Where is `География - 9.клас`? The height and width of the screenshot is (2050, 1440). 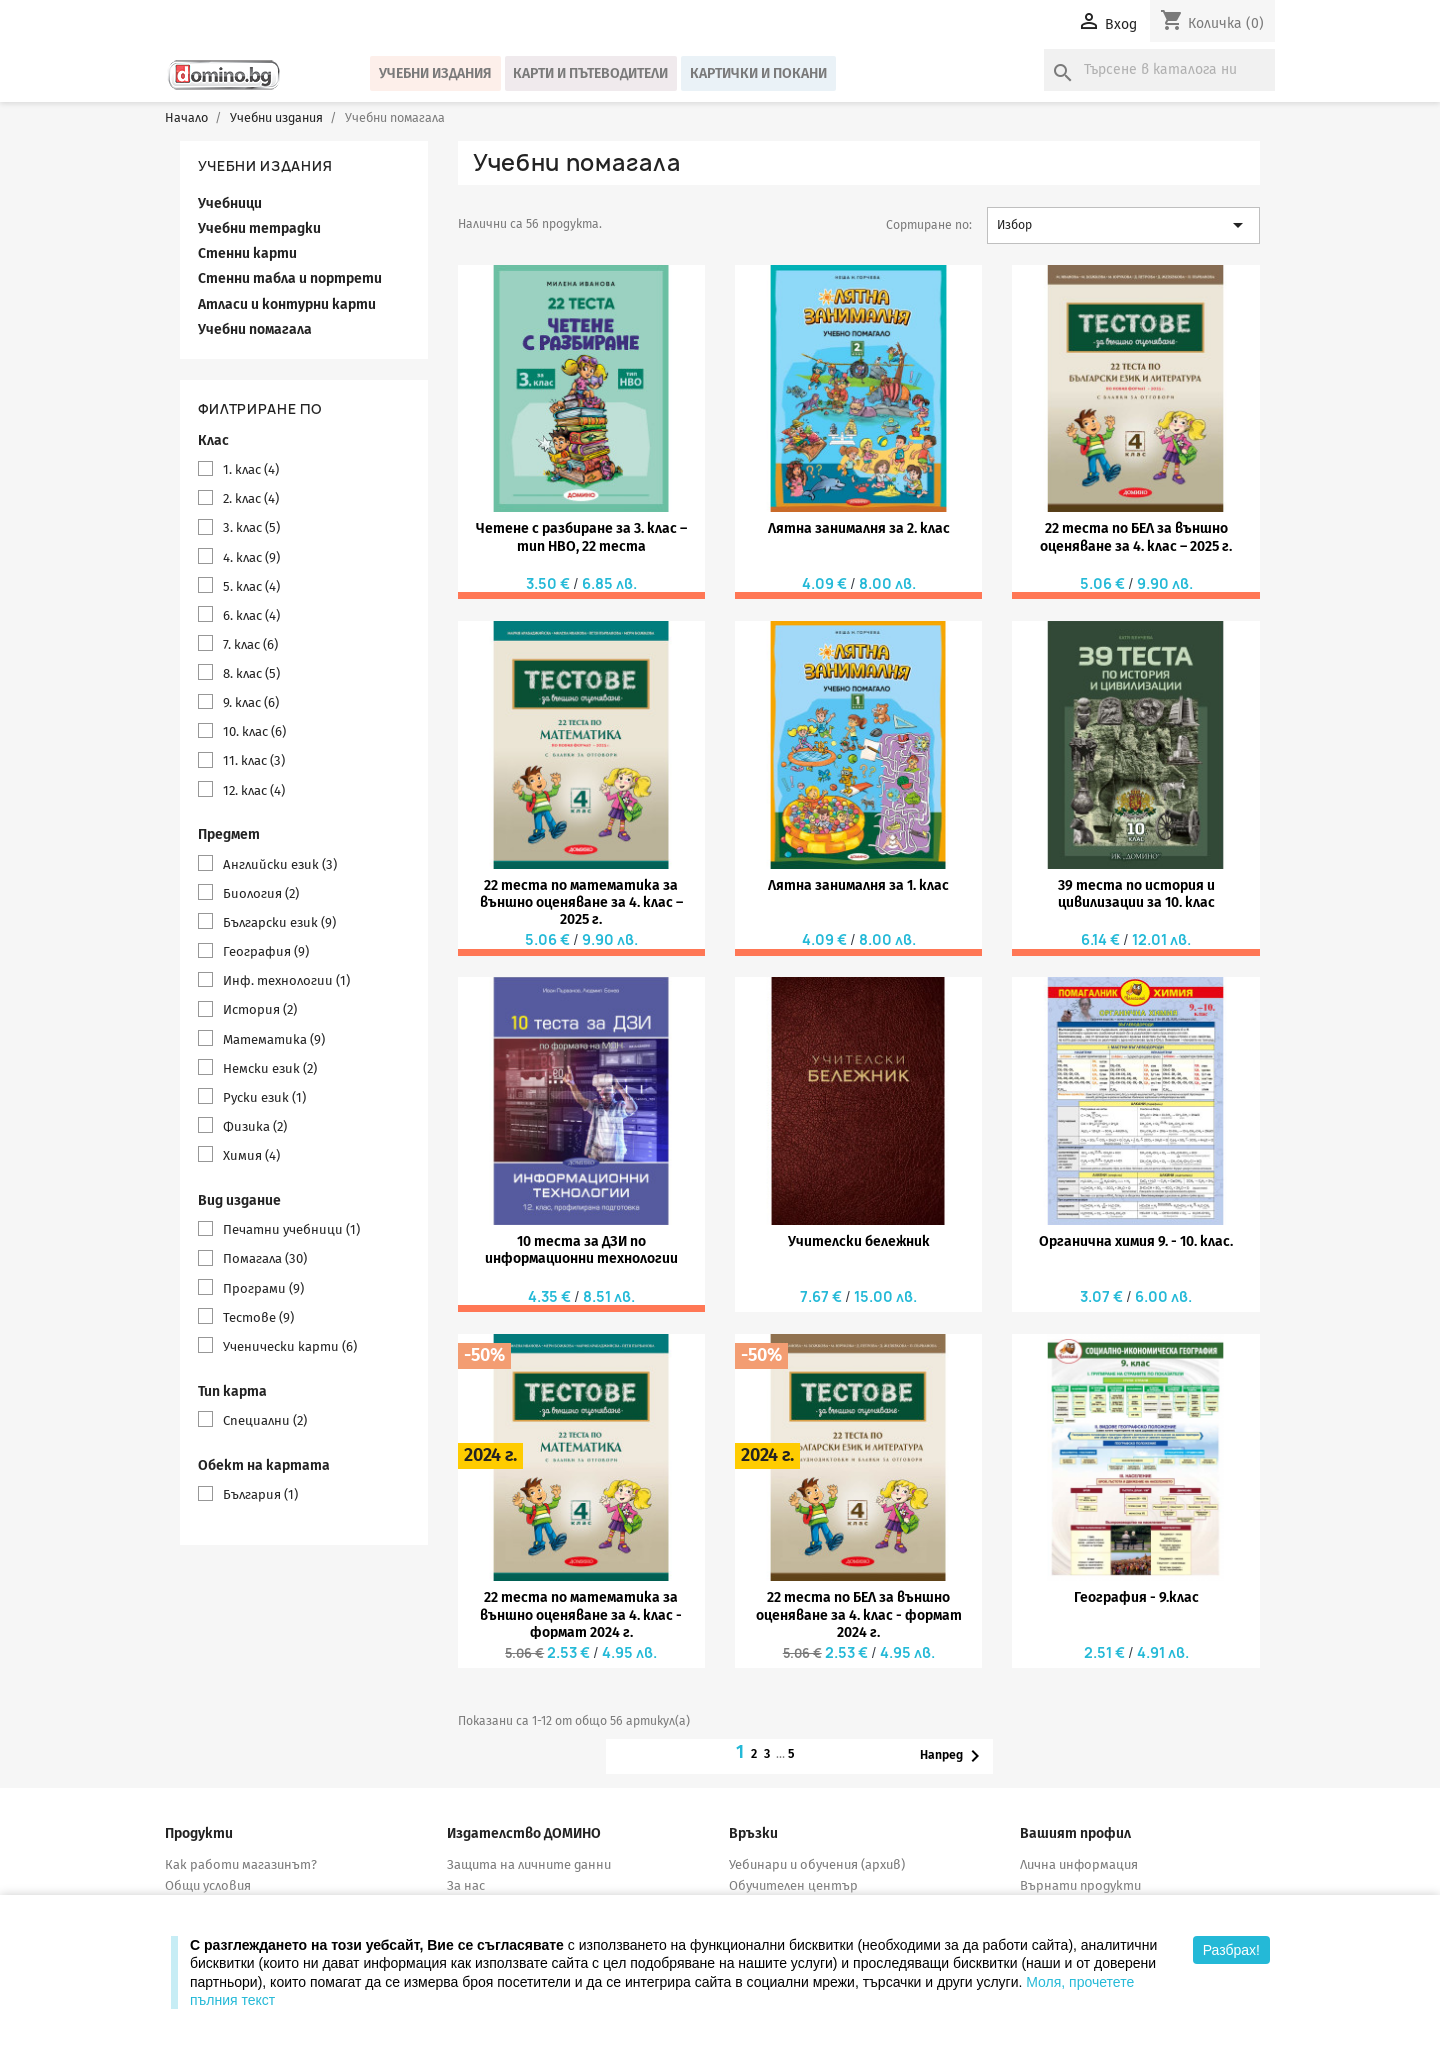 География - 9.клас is located at coordinates (1136, 1597).